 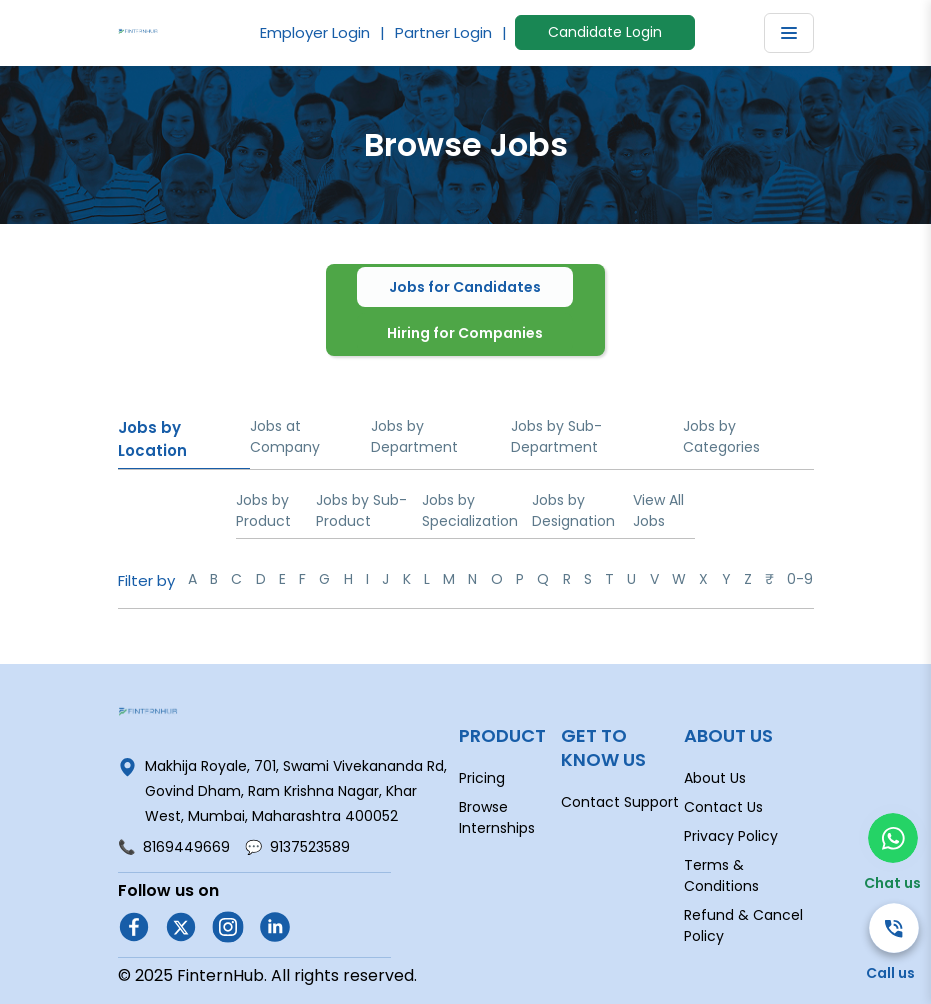 I want to click on Jobs for Candidates, so click(x=465, y=287).